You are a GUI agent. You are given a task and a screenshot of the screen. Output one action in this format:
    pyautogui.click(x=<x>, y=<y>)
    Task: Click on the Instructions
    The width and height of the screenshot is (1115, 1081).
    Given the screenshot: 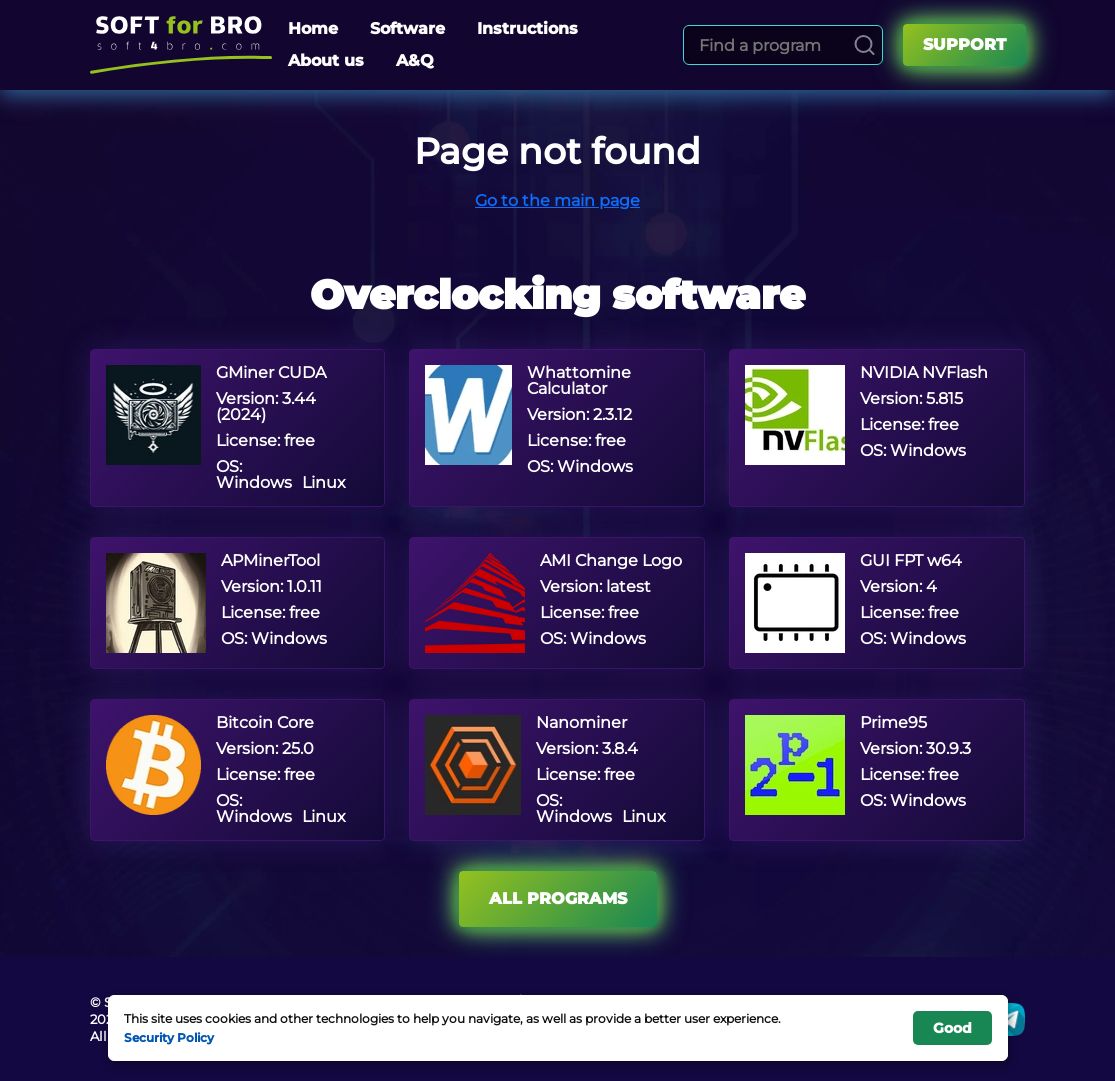 What is the action you would take?
    pyautogui.click(x=527, y=28)
    